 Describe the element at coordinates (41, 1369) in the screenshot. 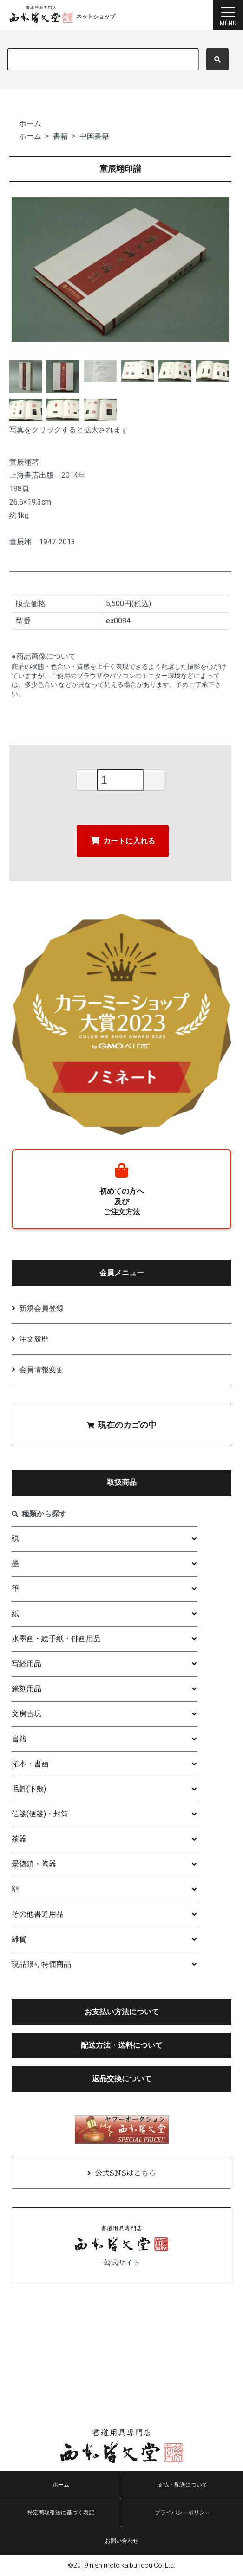

I see `会員情報変更` at that location.